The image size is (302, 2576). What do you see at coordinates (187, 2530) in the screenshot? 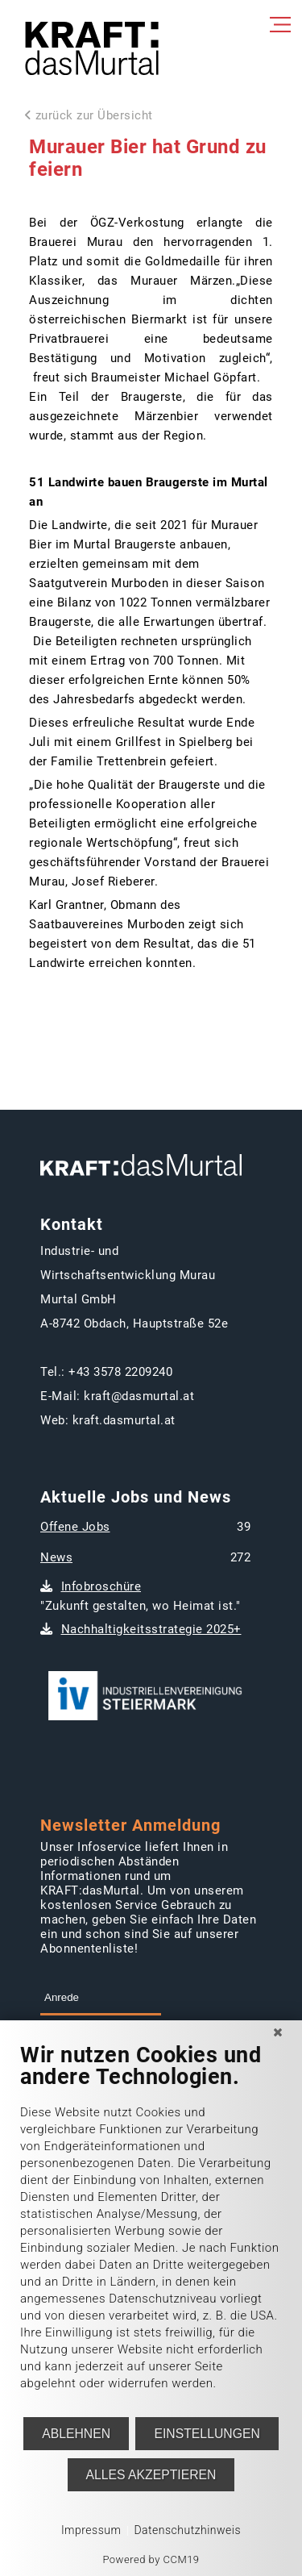
I see `Datenschutzhinweis` at bounding box center [187, 2530].